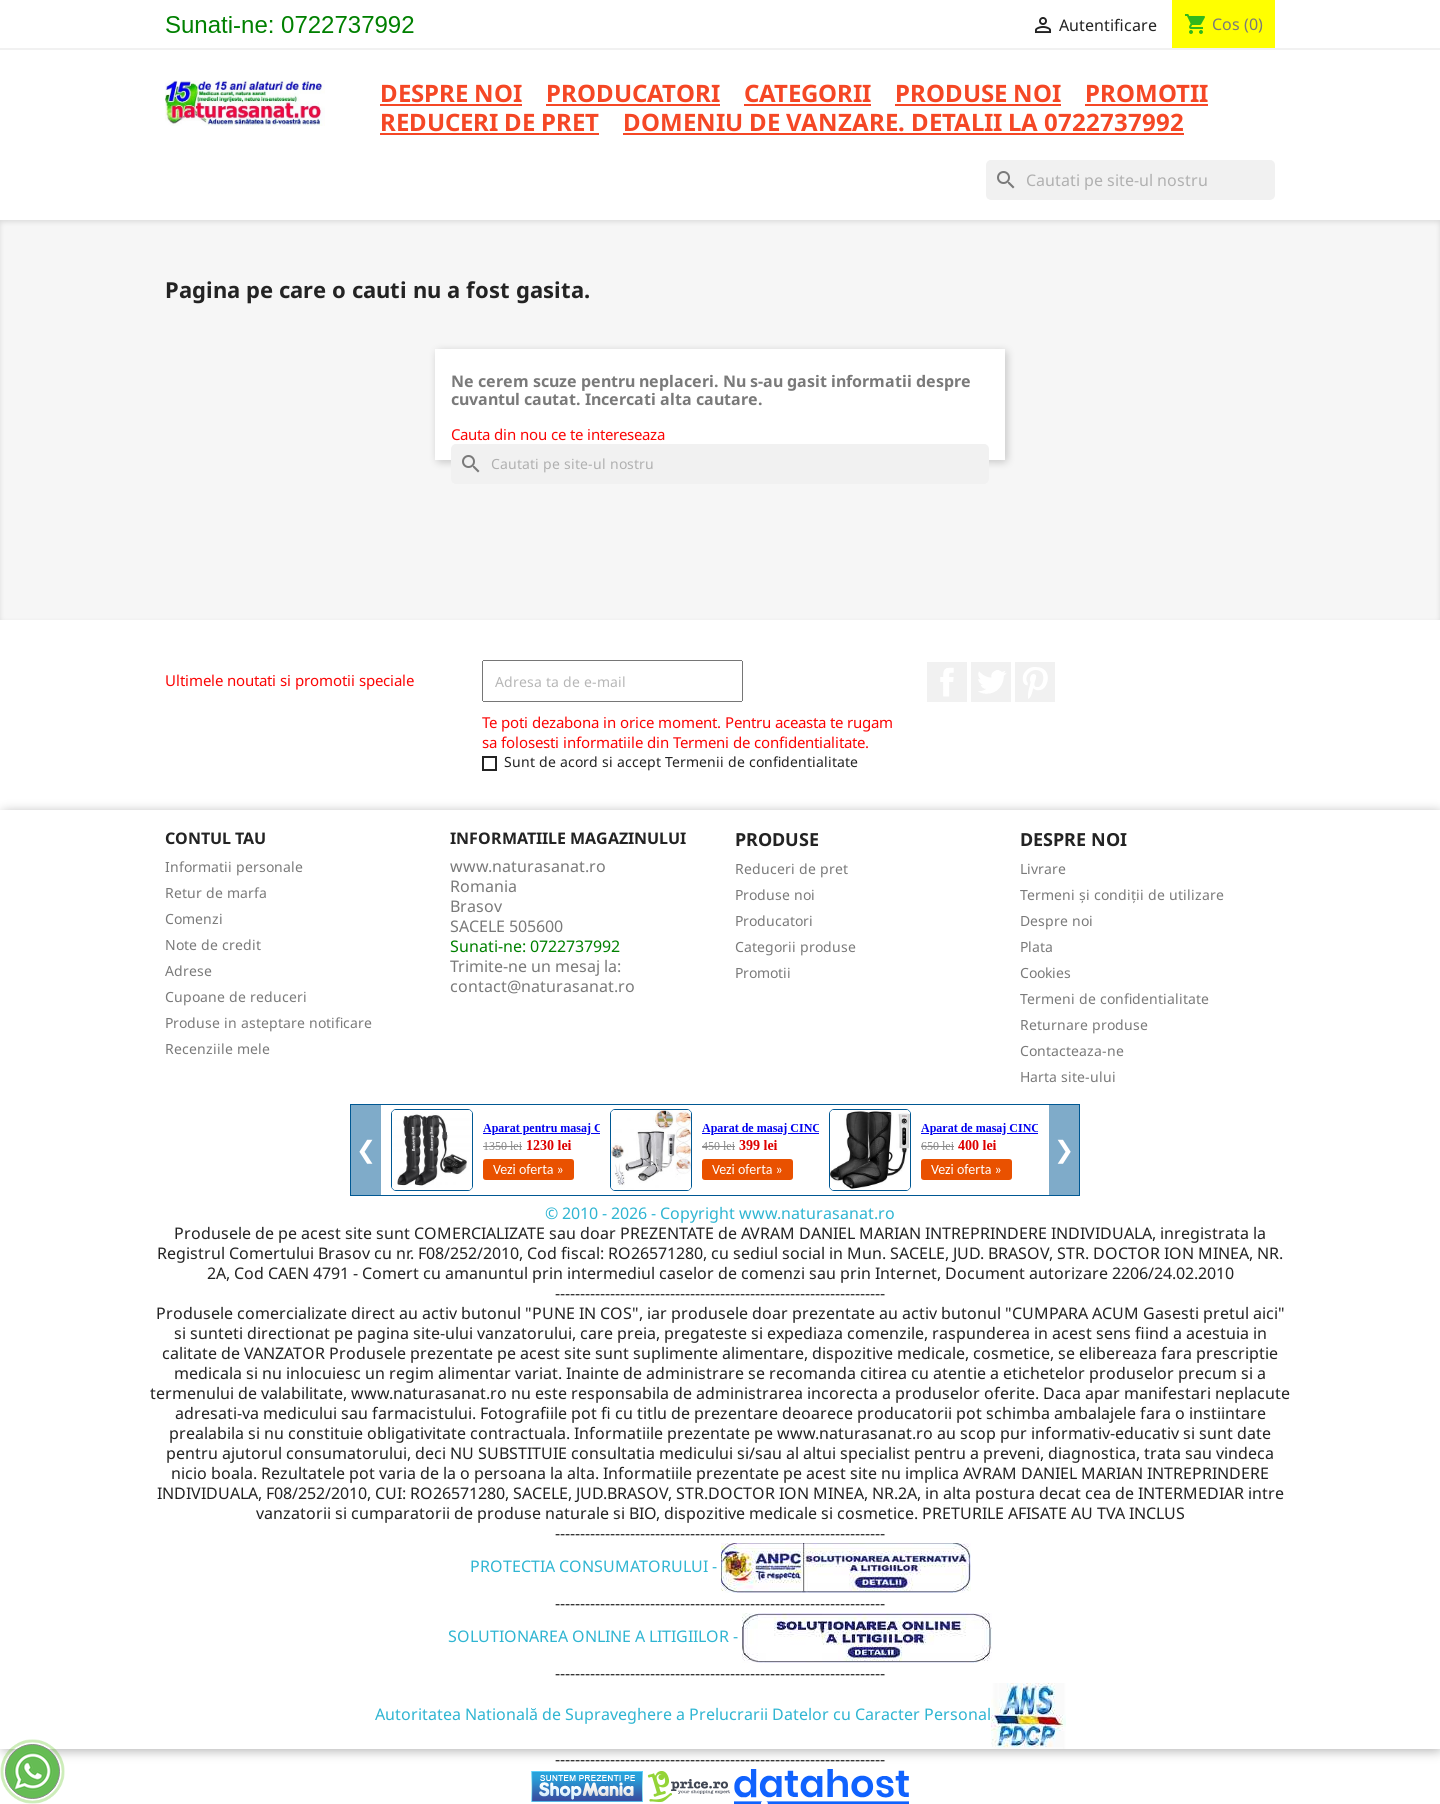 Image resolution: width=1440 pixels, height=1804 pixels. I want to click on contact@naturasanat.ro, so click(542, 986).